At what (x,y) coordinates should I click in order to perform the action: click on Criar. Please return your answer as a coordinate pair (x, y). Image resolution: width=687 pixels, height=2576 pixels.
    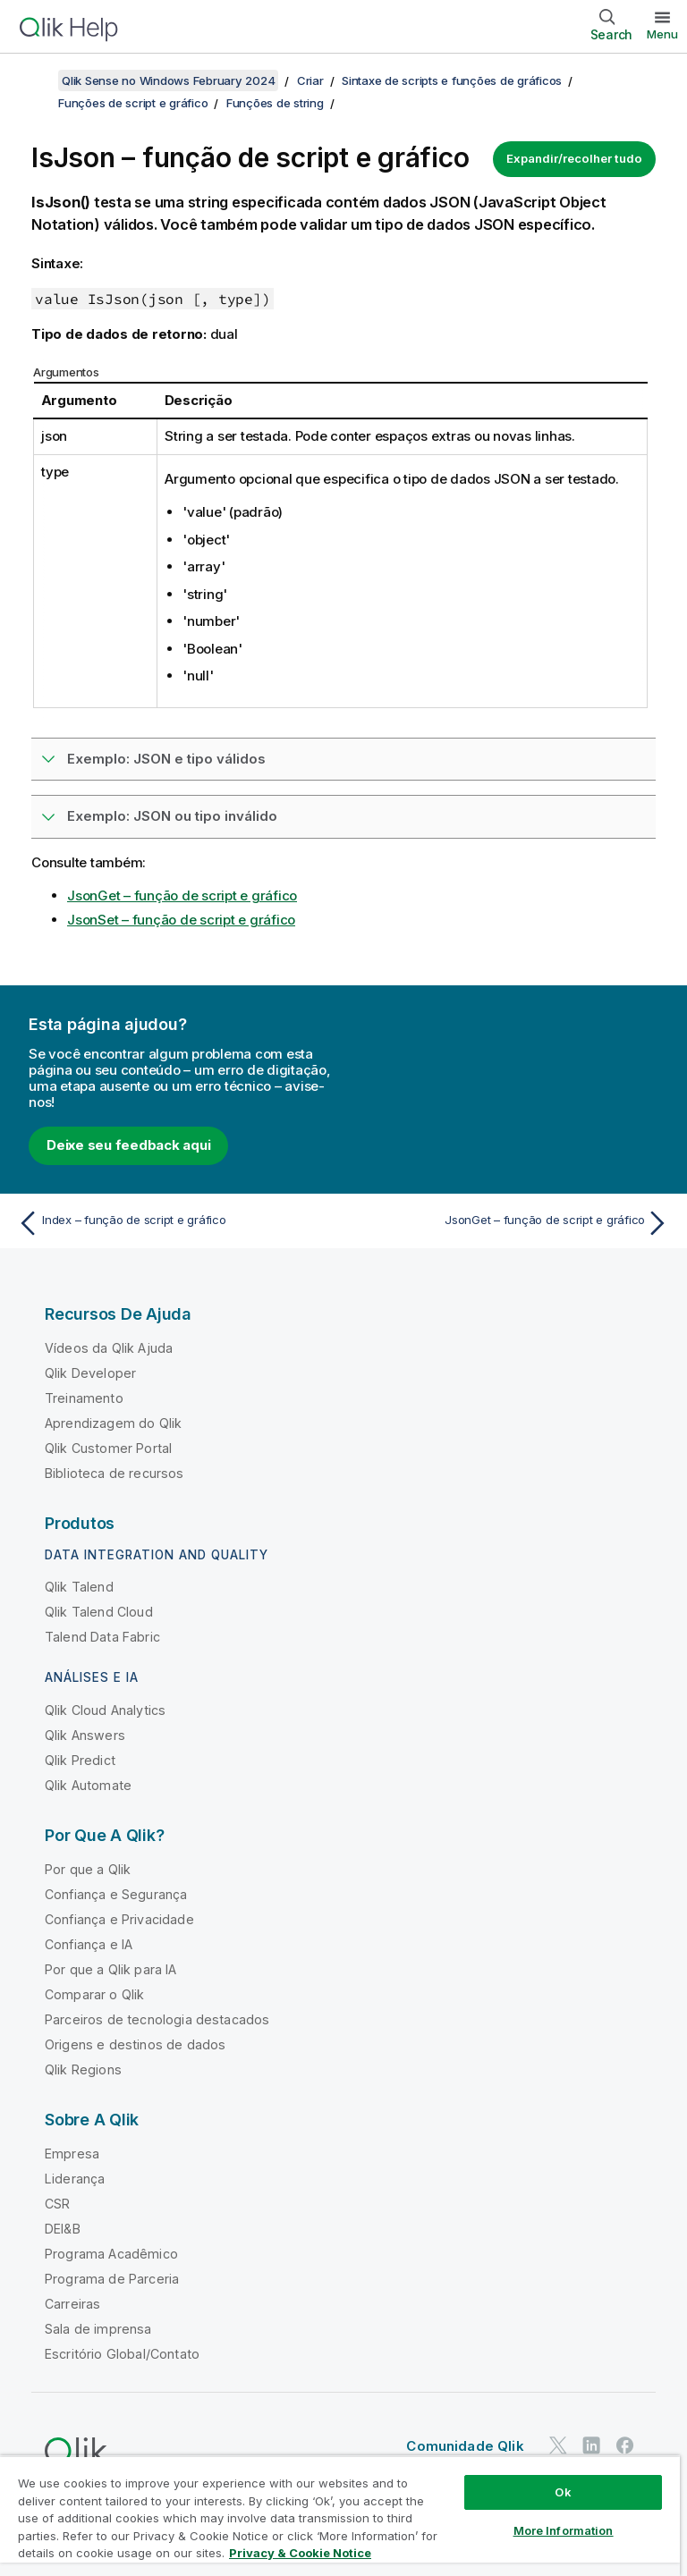
    Looking at the image, I should click on (310, 80).